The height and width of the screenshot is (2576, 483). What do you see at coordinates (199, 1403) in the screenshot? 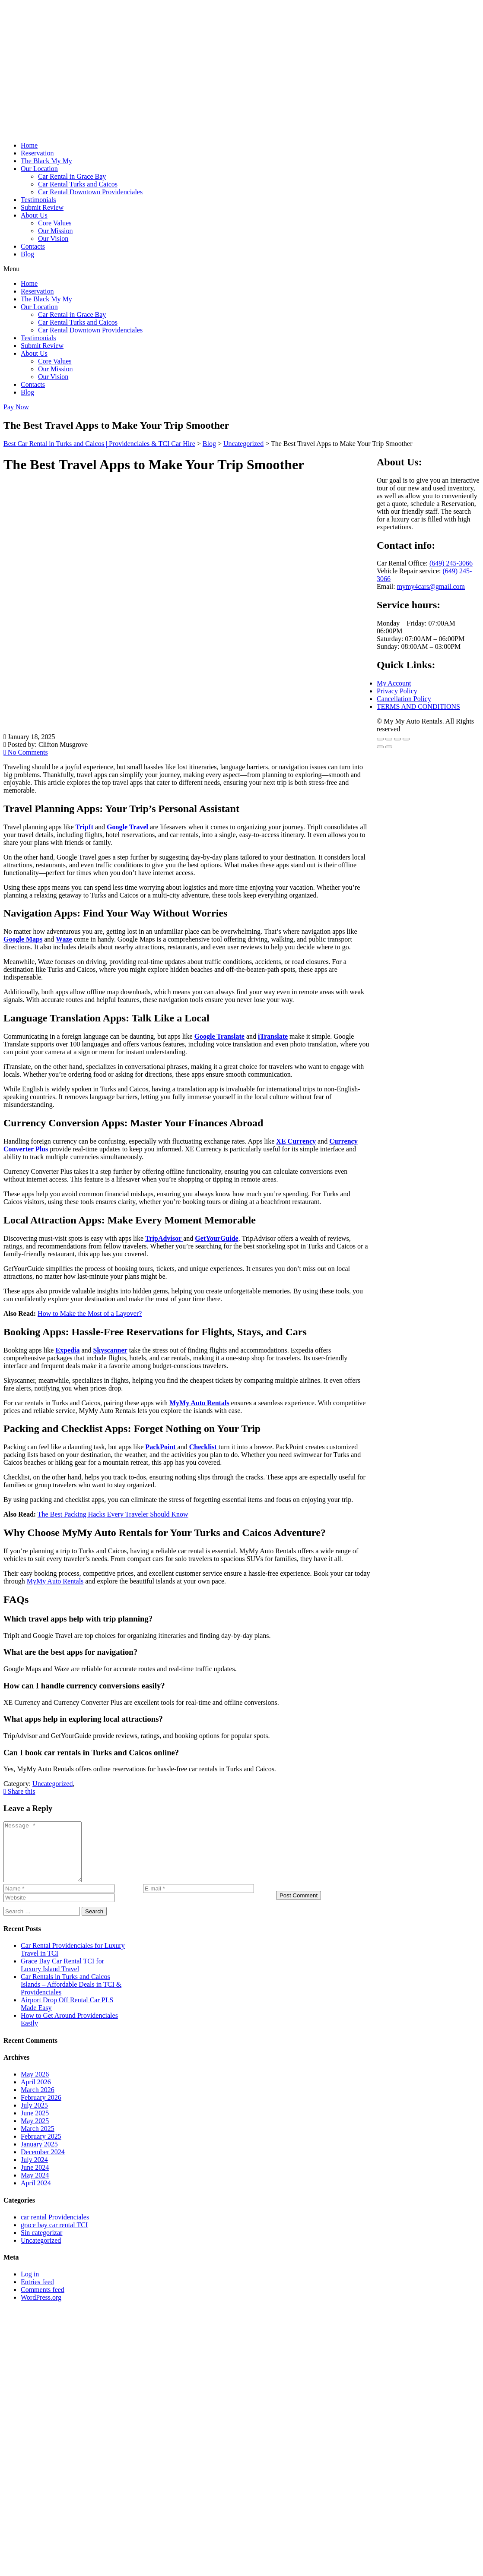
I see `MyMy Auto Rentals` at bounding box center [199, 1403].